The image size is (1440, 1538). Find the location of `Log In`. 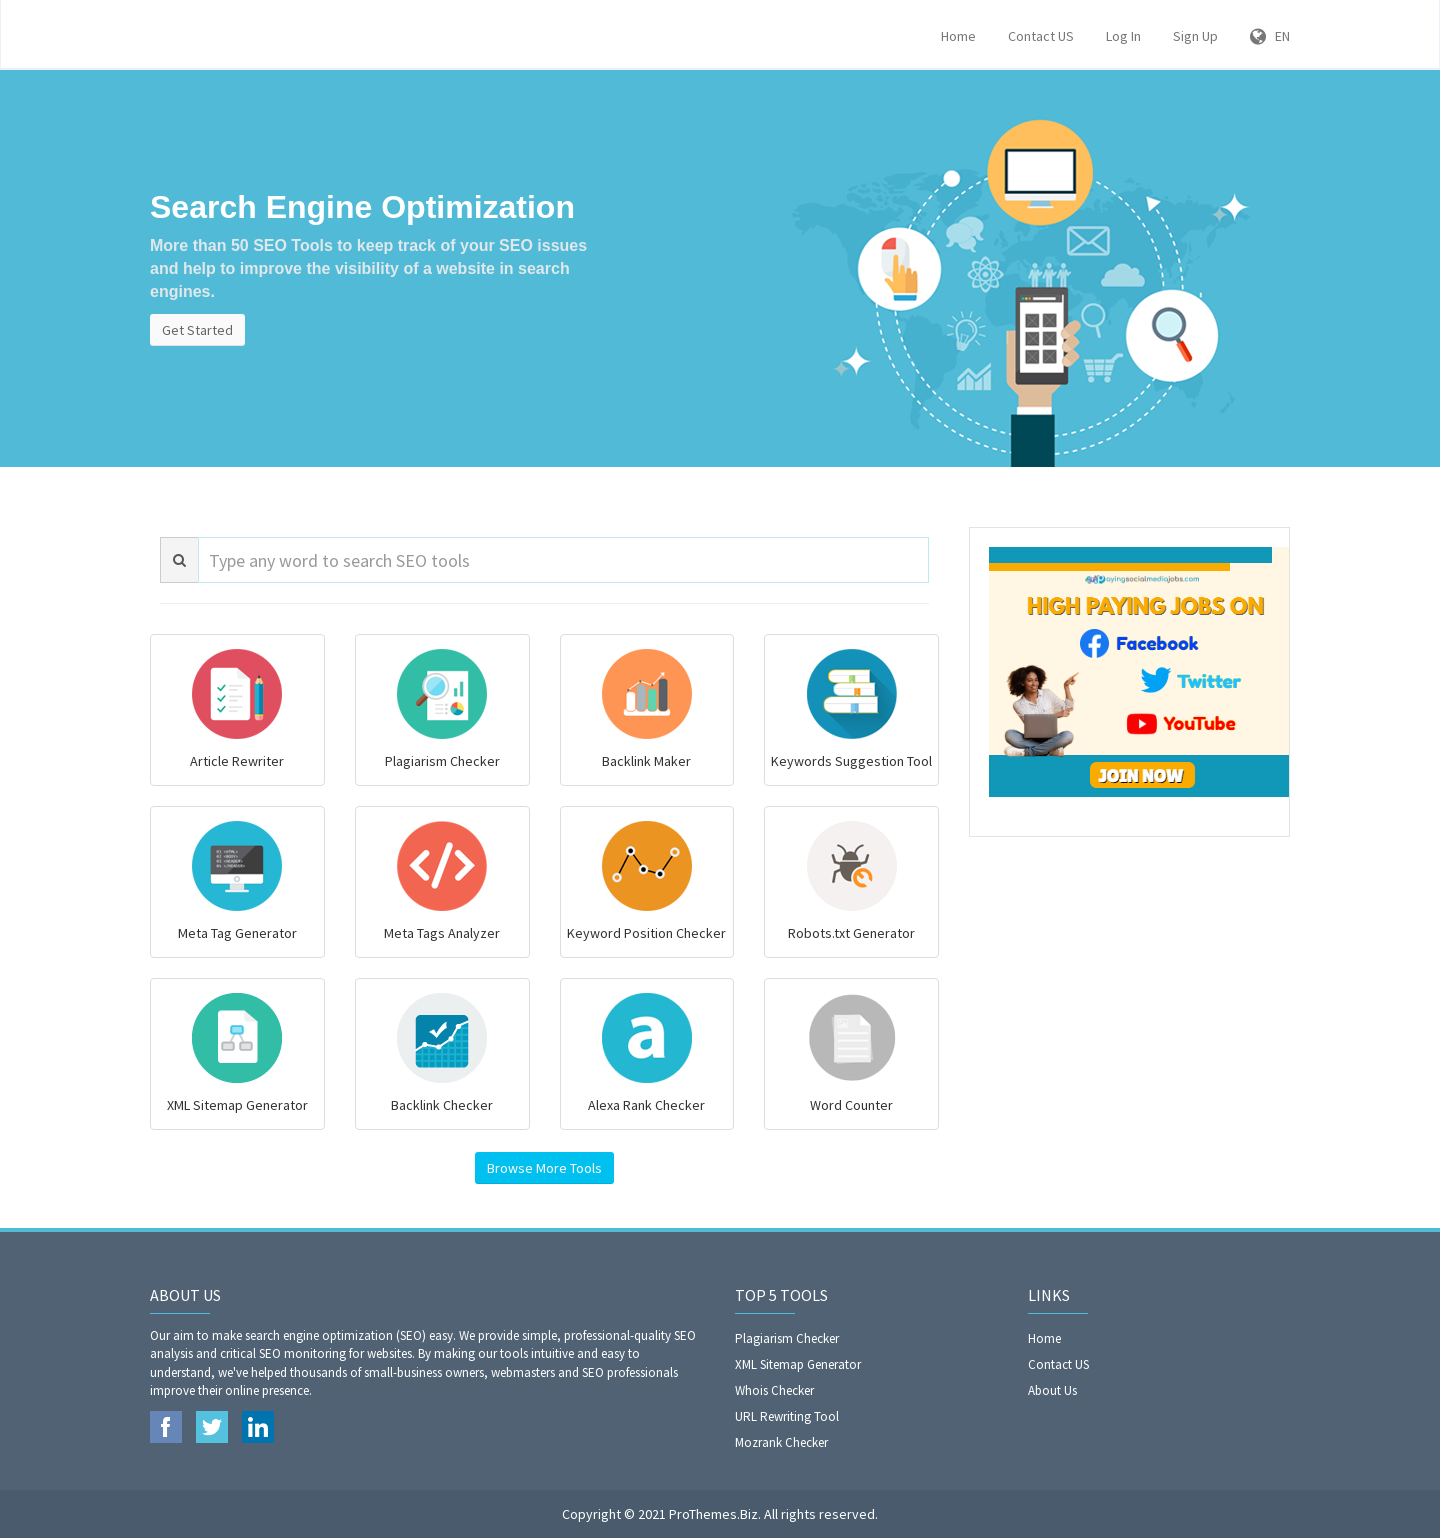

Log In is located at coordinates (1123, 36).